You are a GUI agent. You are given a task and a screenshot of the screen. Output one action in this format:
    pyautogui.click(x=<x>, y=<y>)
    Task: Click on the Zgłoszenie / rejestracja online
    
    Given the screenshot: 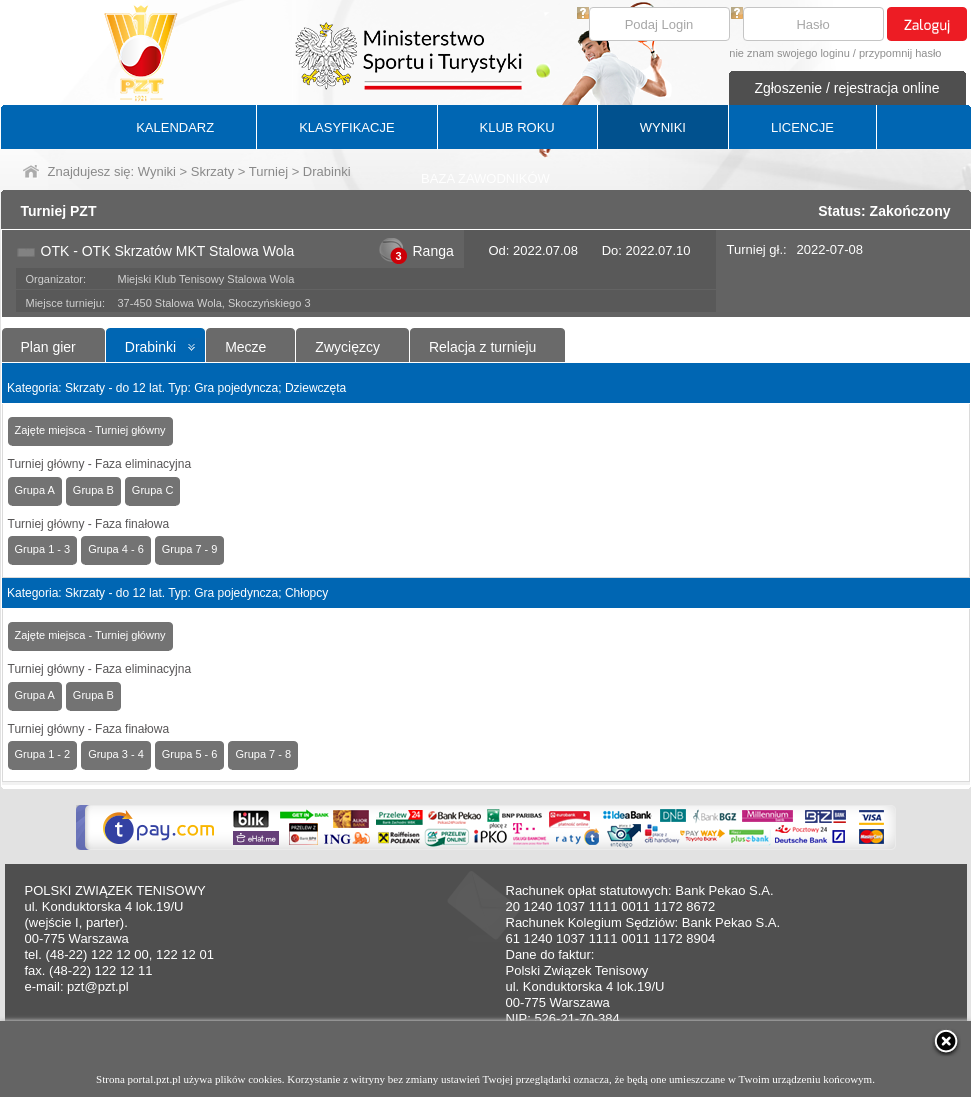 What is the action you would take?
    pyautogui.click(x=846, y=88)
    